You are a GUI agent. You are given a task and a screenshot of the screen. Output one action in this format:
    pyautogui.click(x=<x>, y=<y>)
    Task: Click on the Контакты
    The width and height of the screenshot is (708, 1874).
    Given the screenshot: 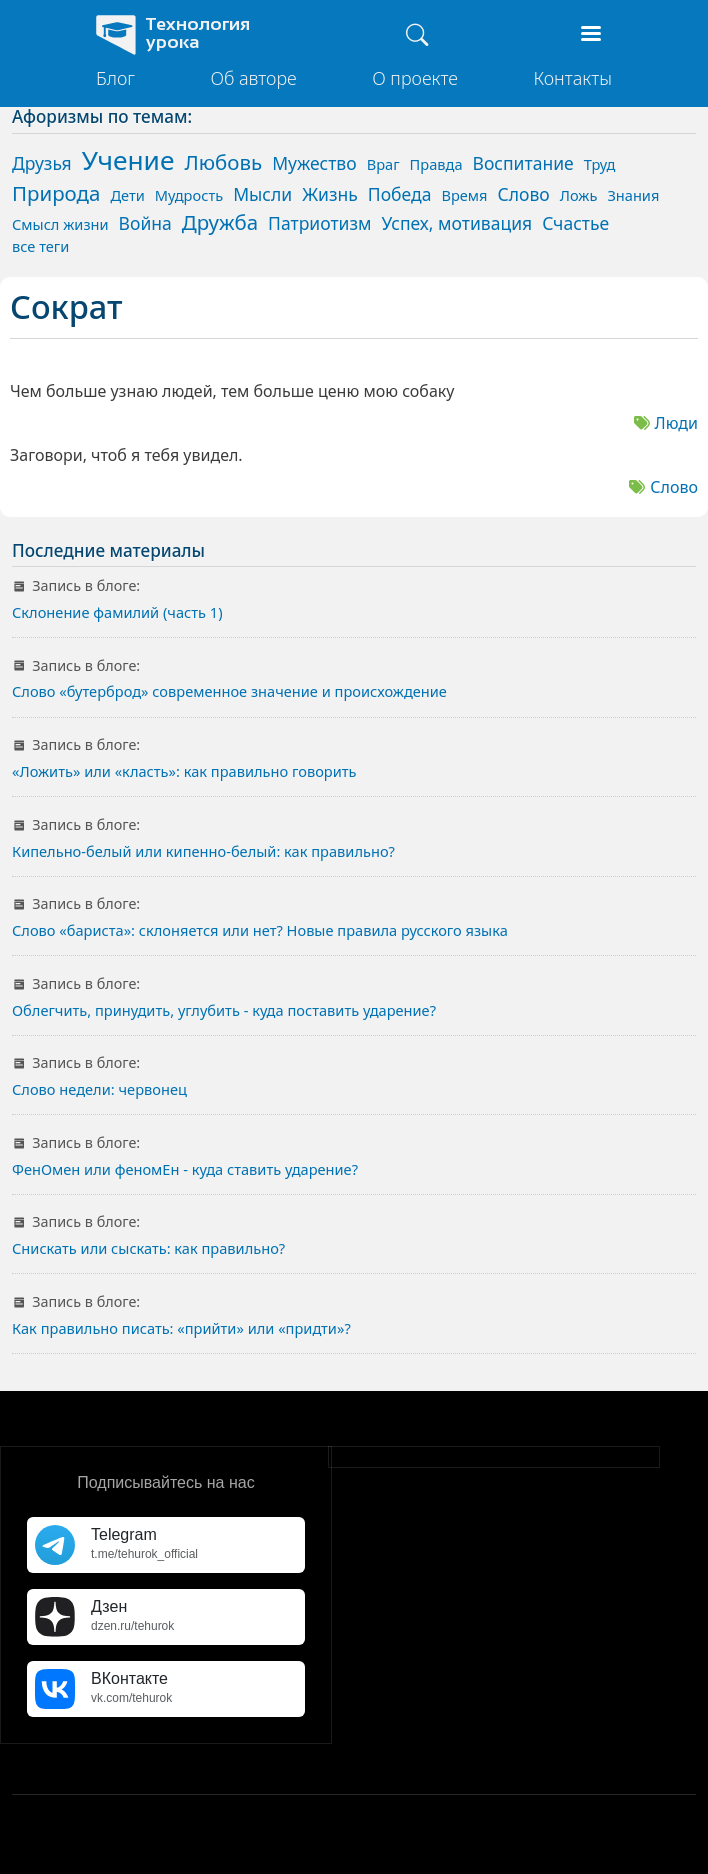 What is the action you would take?
    pyautogui.click(x=572, y=78)
    